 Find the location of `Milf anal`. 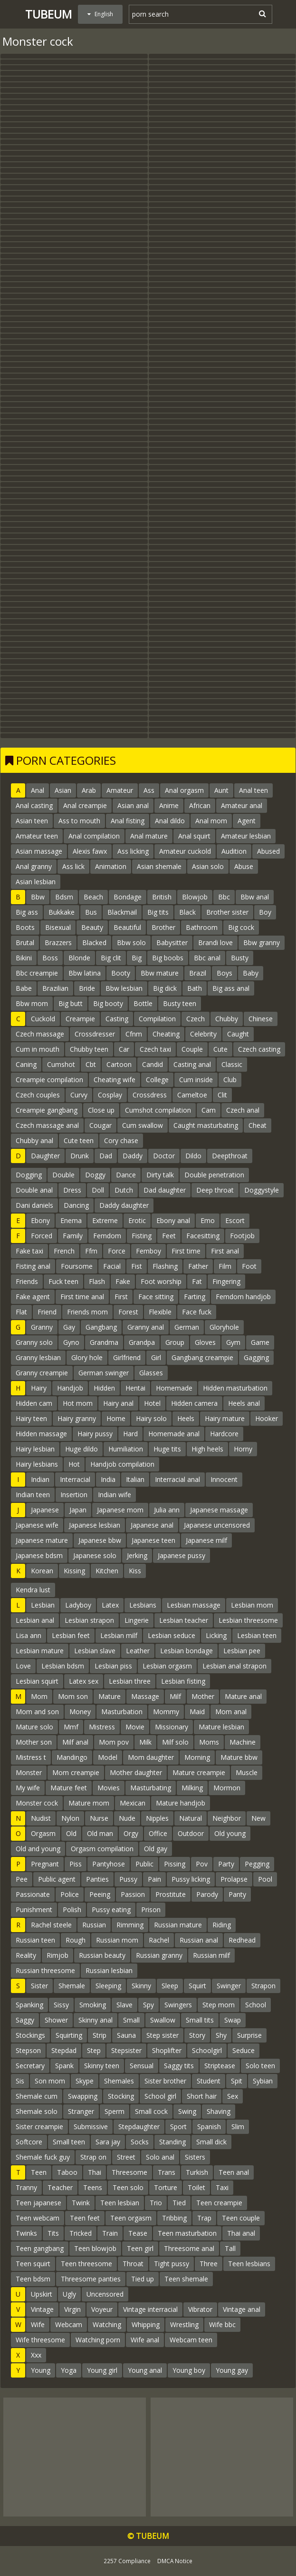

Milf anal is located at coordinates (75, 1742).